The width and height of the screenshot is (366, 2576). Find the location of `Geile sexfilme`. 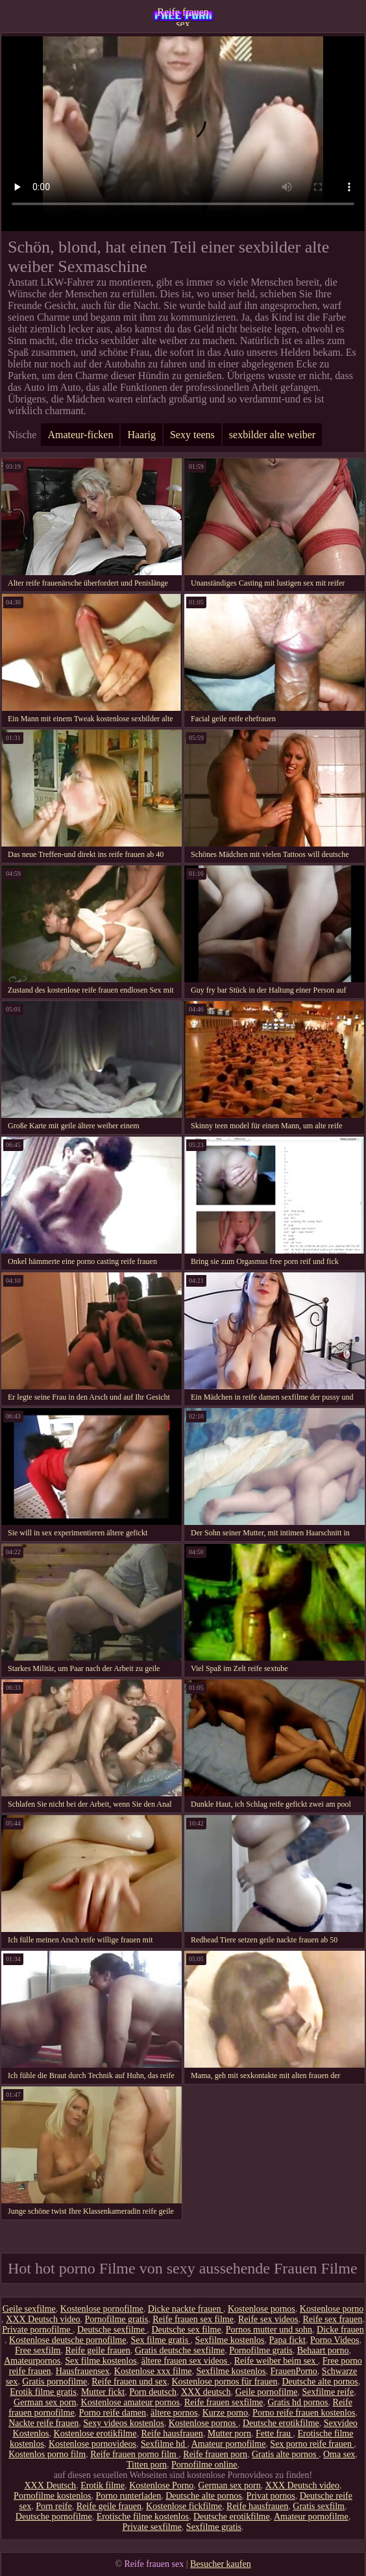

Geile sexfilme is located at coordinates (29, 2309).